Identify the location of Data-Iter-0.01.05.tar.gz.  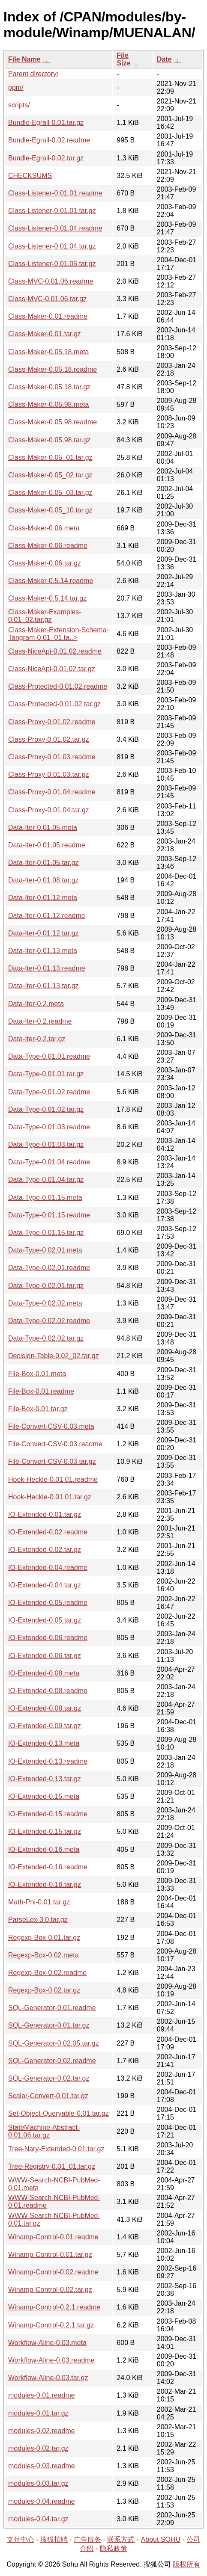
(43, 862).